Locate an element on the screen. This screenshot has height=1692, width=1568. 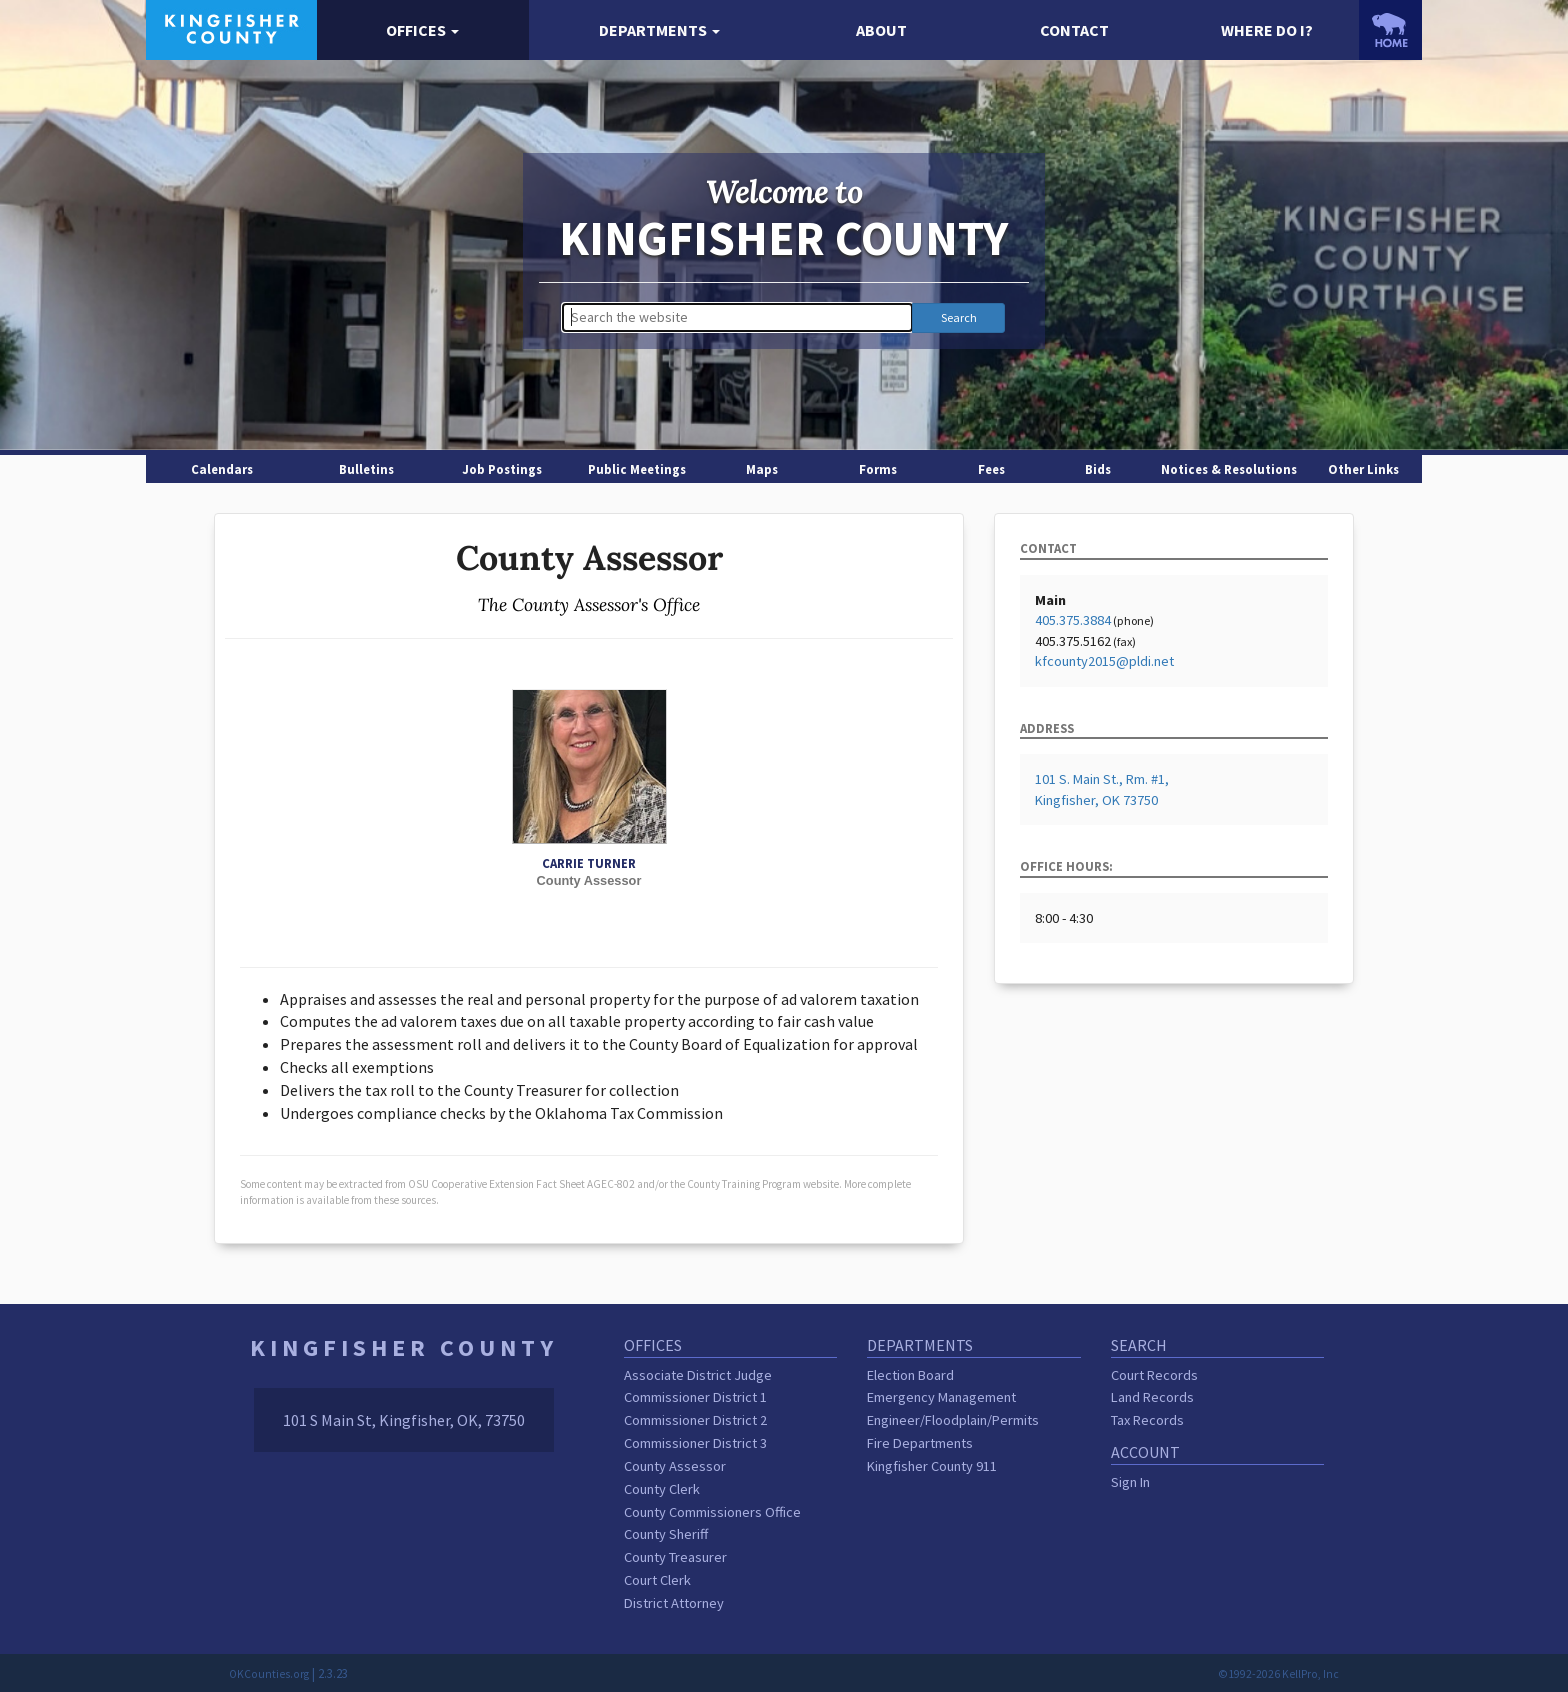
Fire Departments is located at coordinates (920, 1443).